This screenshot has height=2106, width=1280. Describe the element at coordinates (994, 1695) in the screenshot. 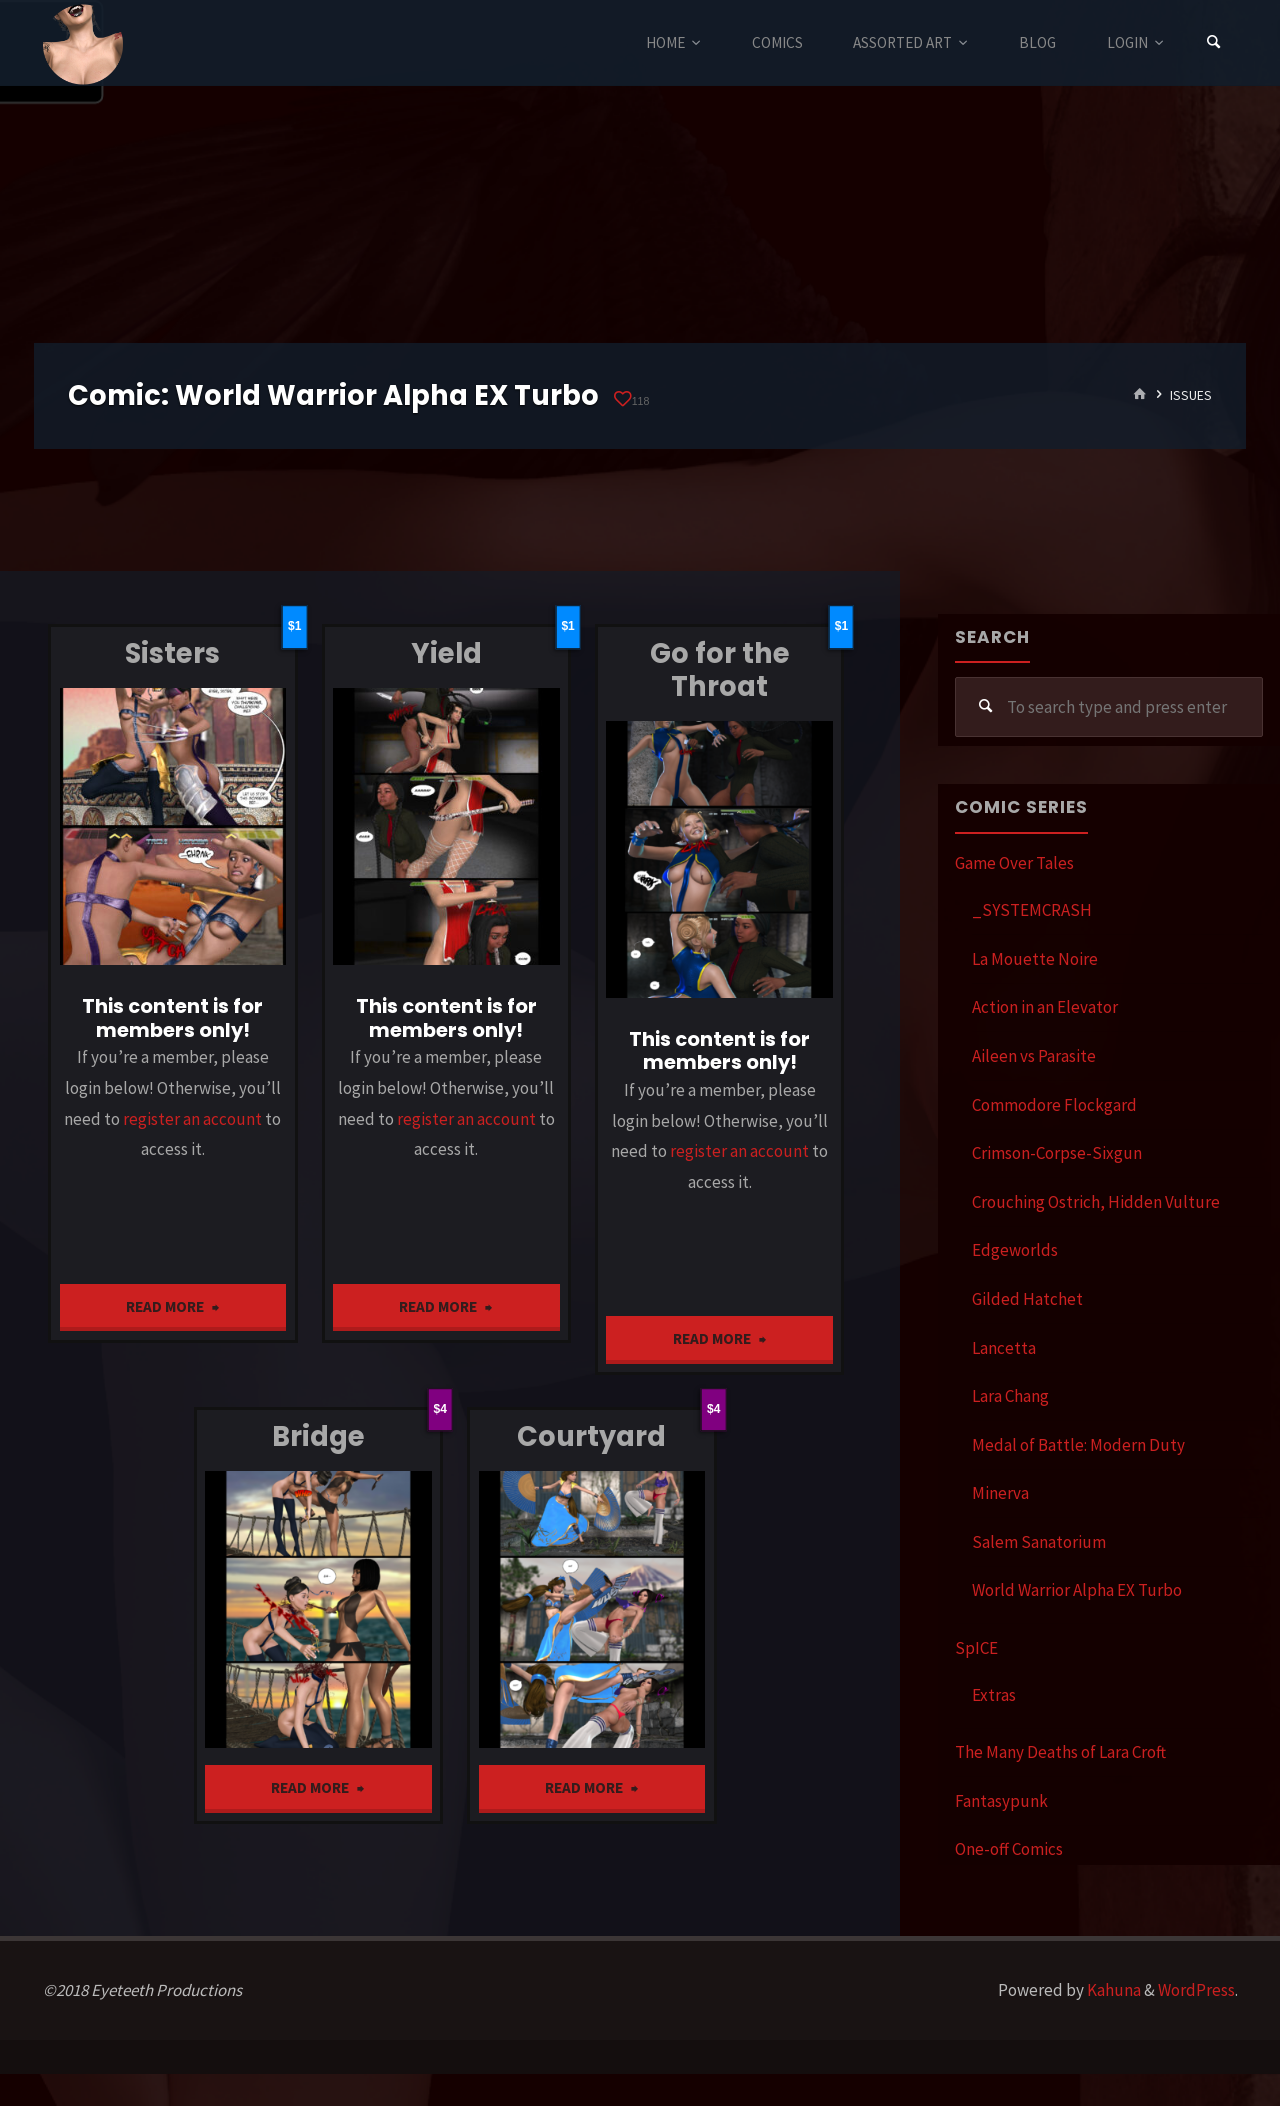

I see `Extras` at that location.